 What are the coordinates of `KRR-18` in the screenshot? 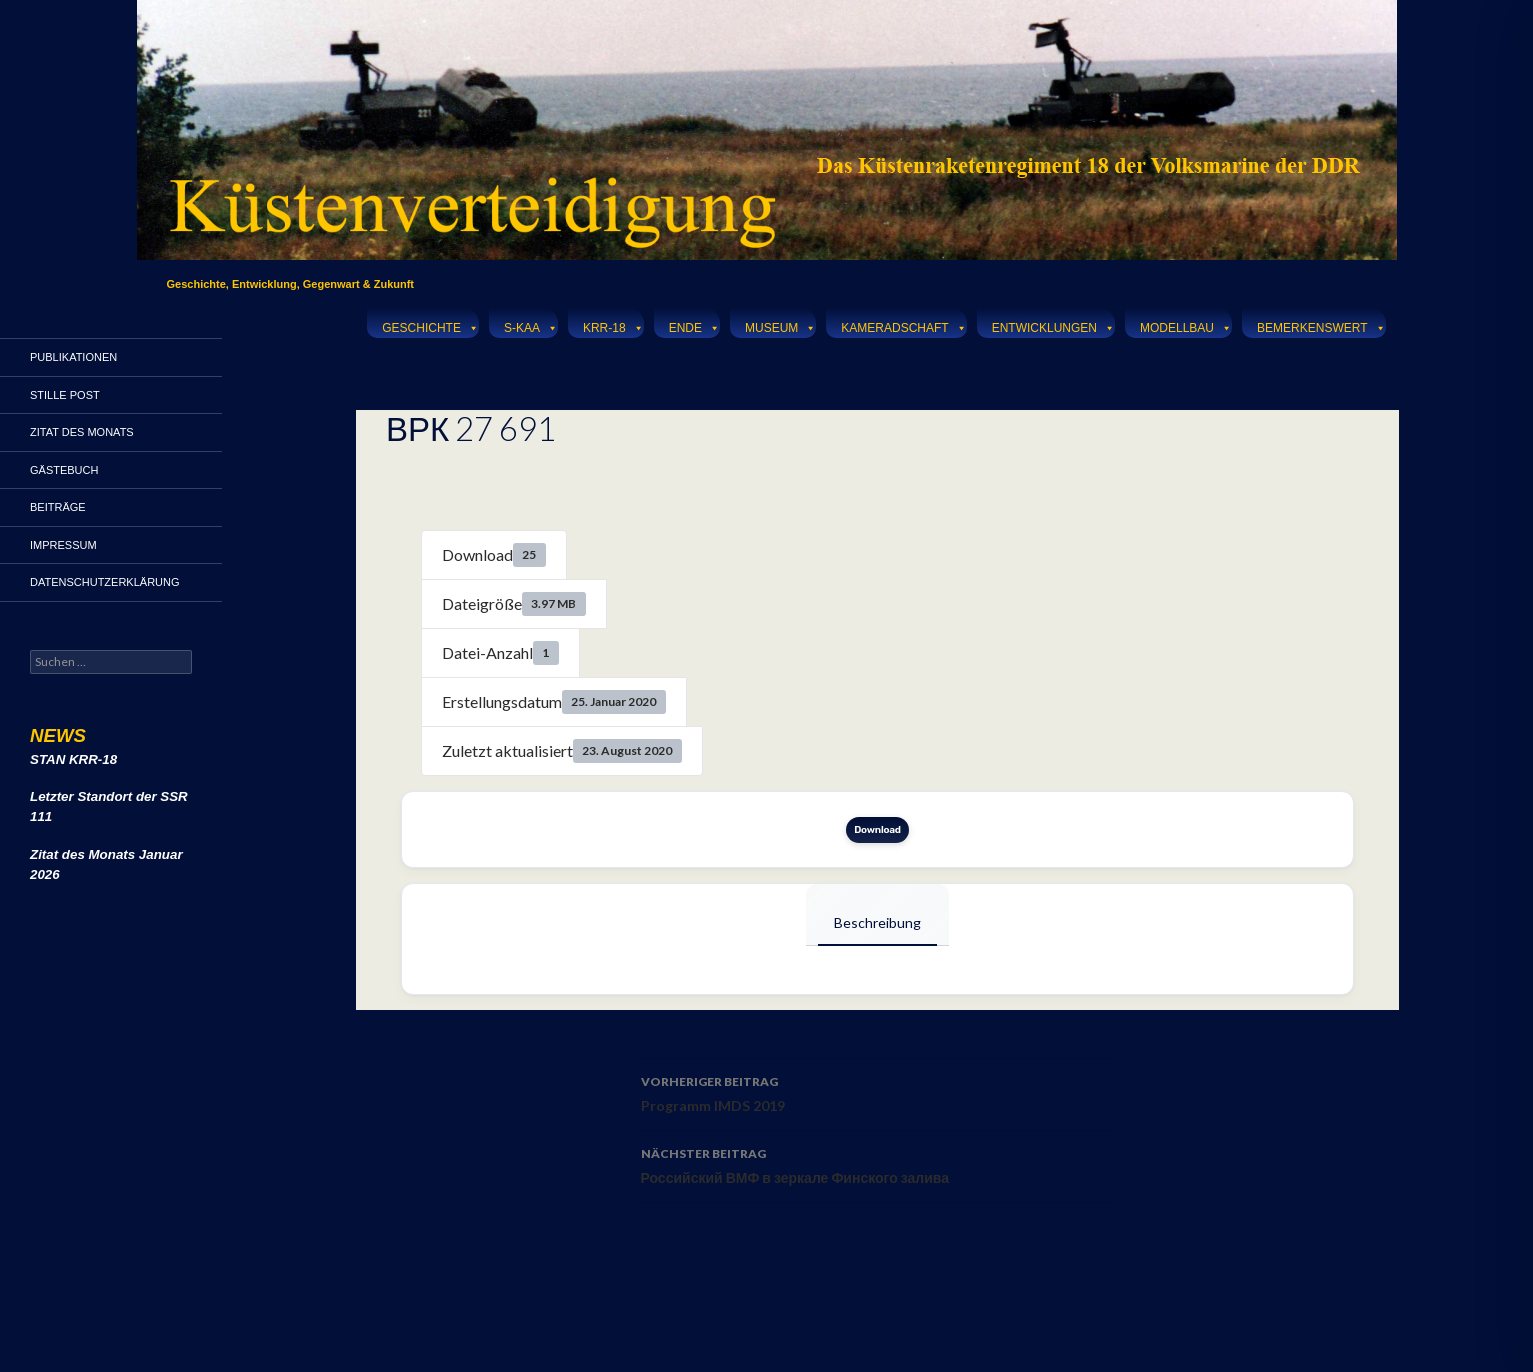 It's located at (613, 325).